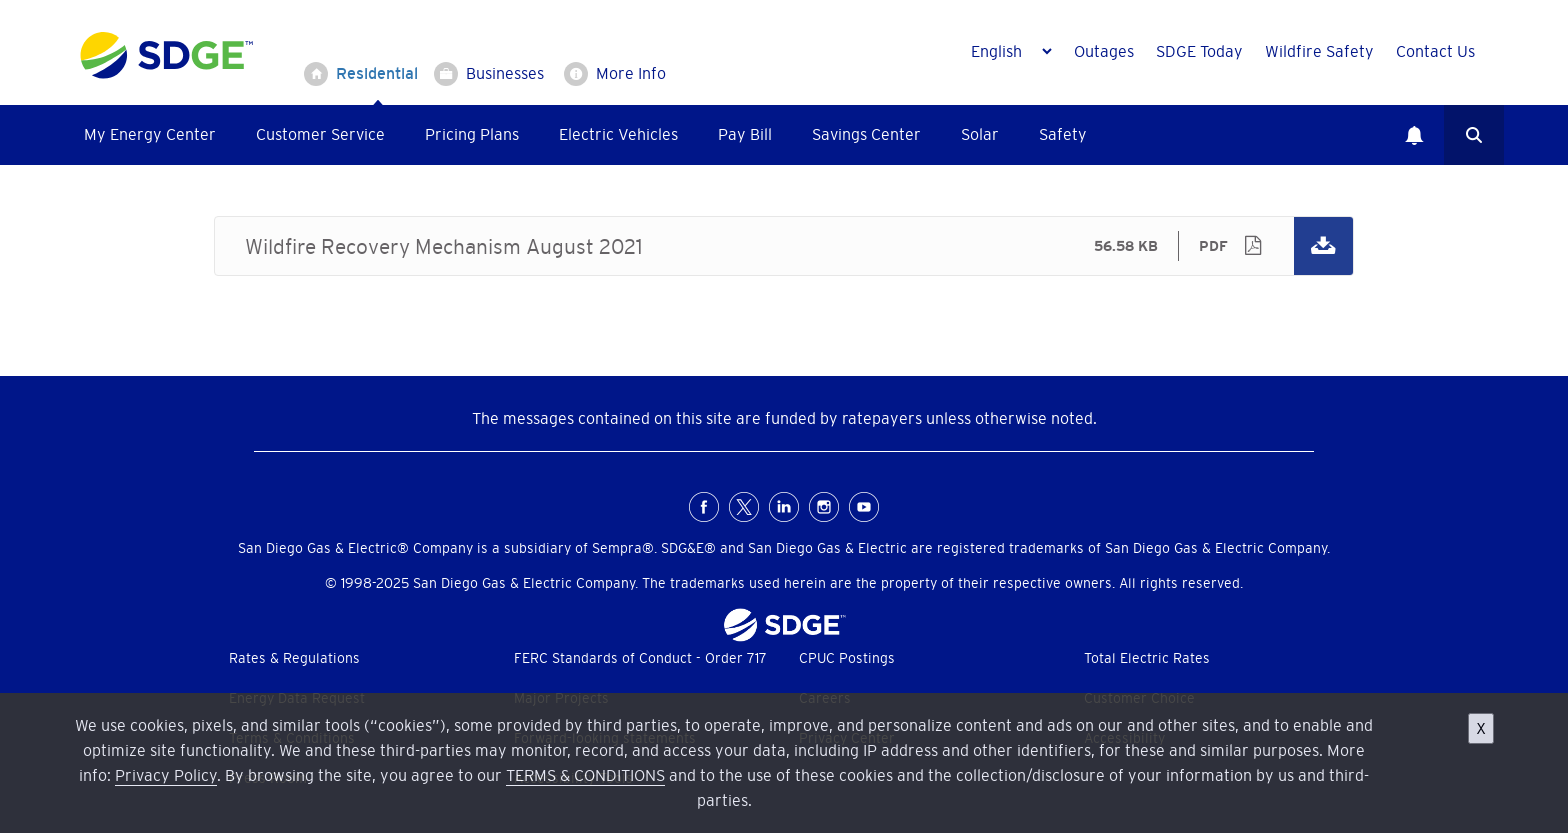 This screenshot has width=1568, height=833. Describe the element at coordinates (864, 507) in the screenshot. I see `Youtube [YouTube for San Diego Gas & Electric (opens in a new window)]` at that location.